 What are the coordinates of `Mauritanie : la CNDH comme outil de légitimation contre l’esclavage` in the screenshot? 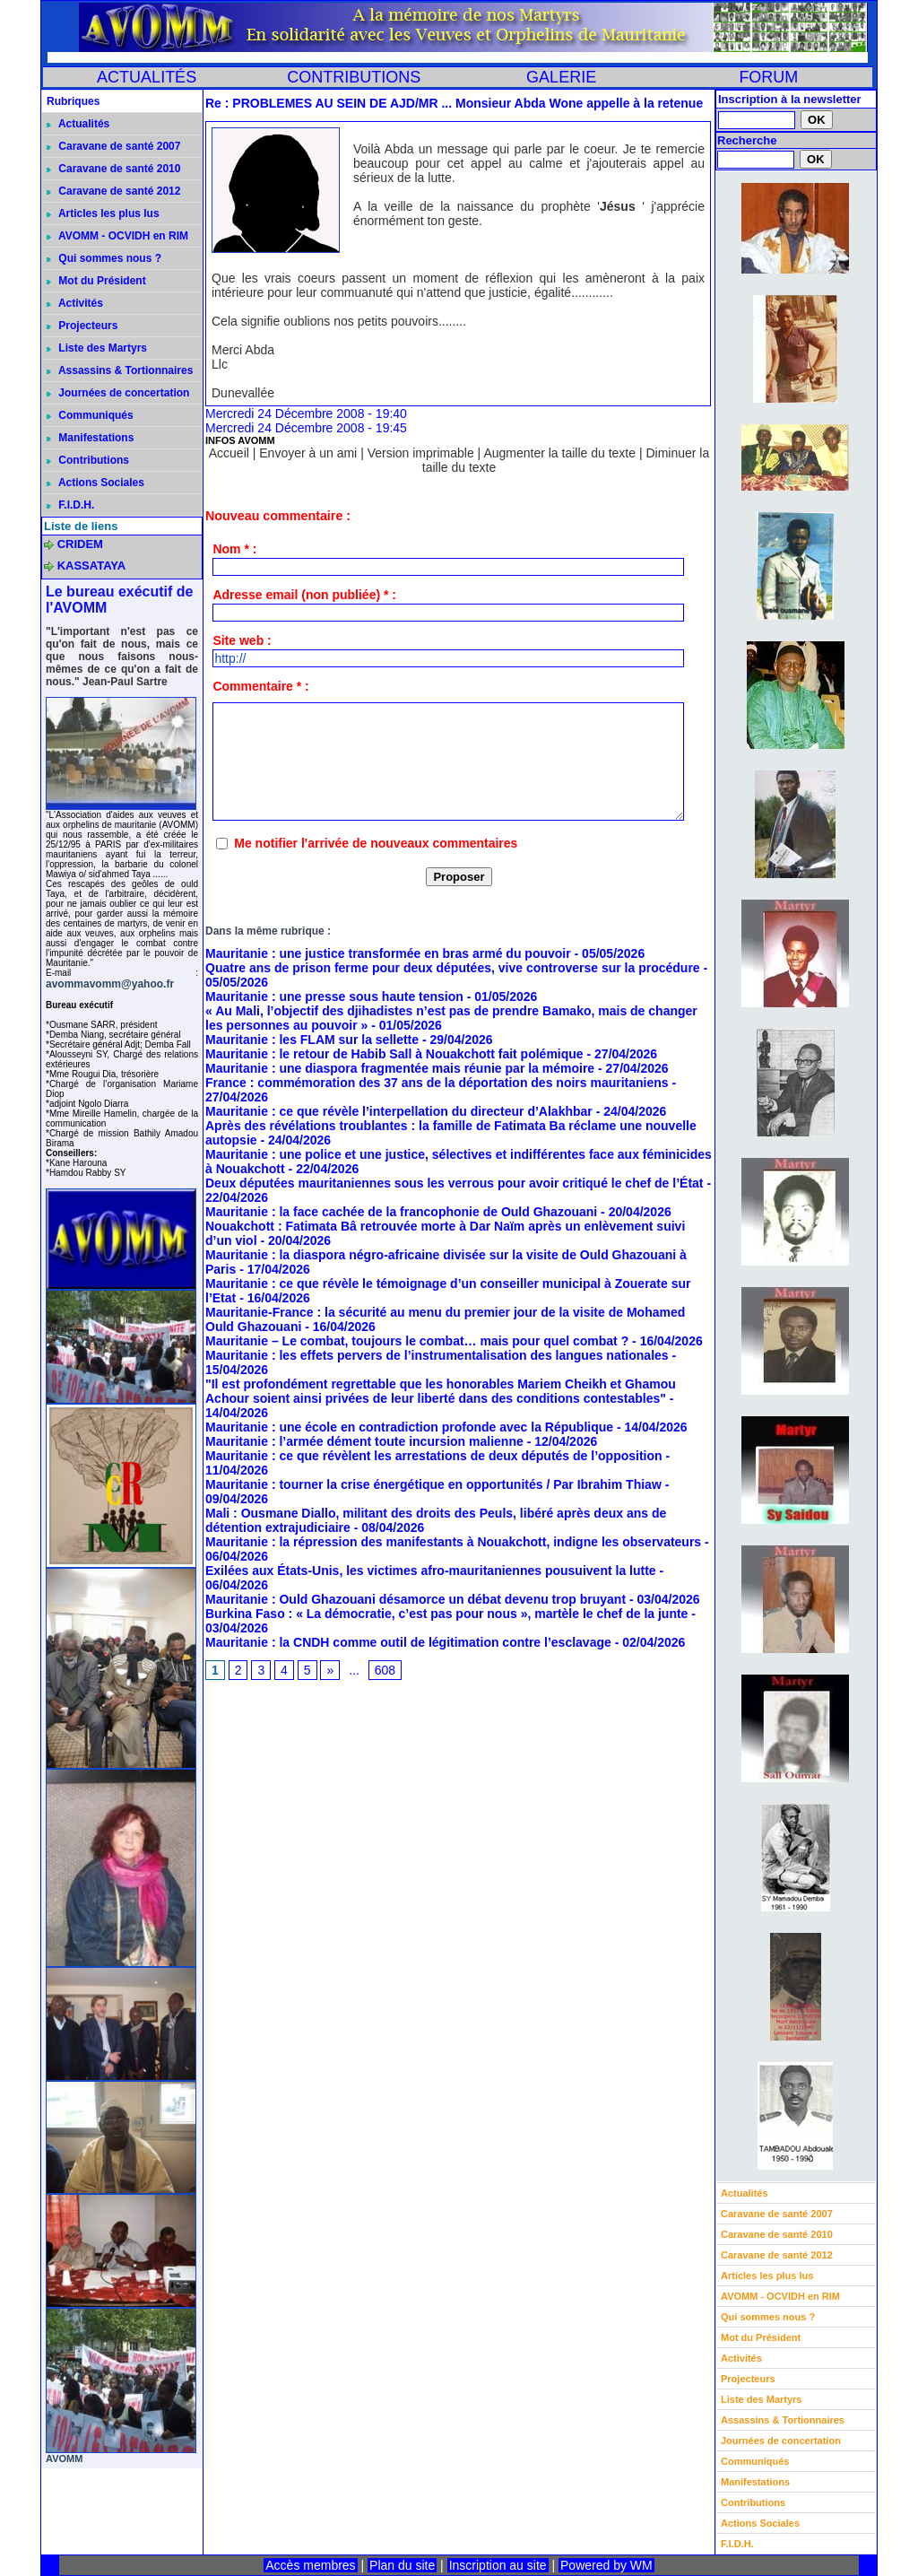 It's located at (408, 1642).